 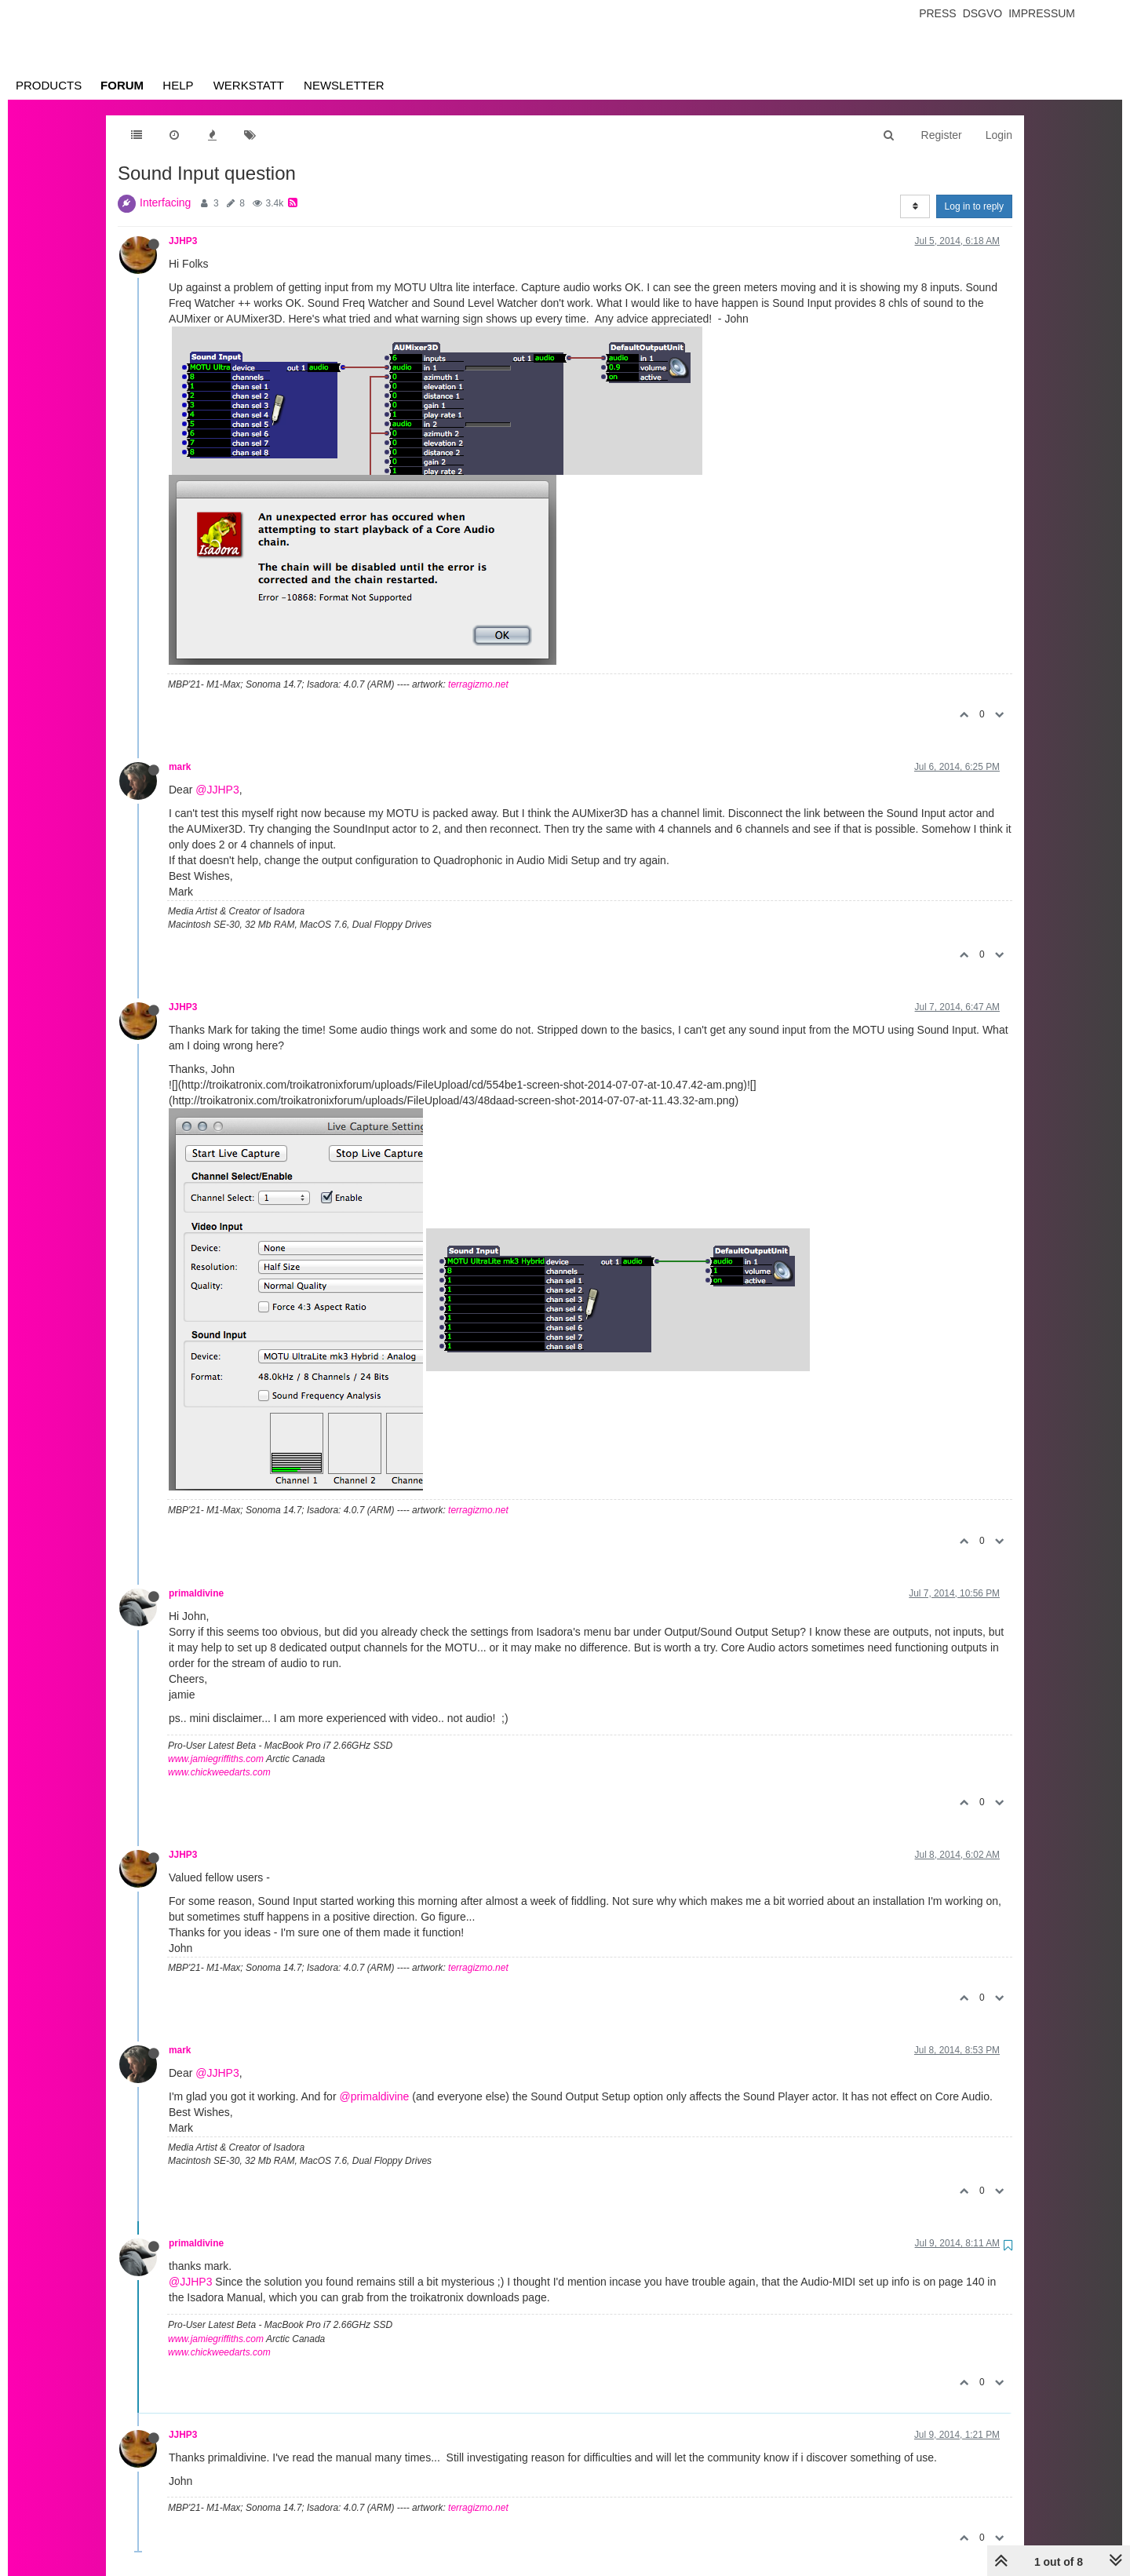 What do you see at coordinates (974, 206) in the screenshot?
I see `Log in to reply` at bounding box center [974, 206].